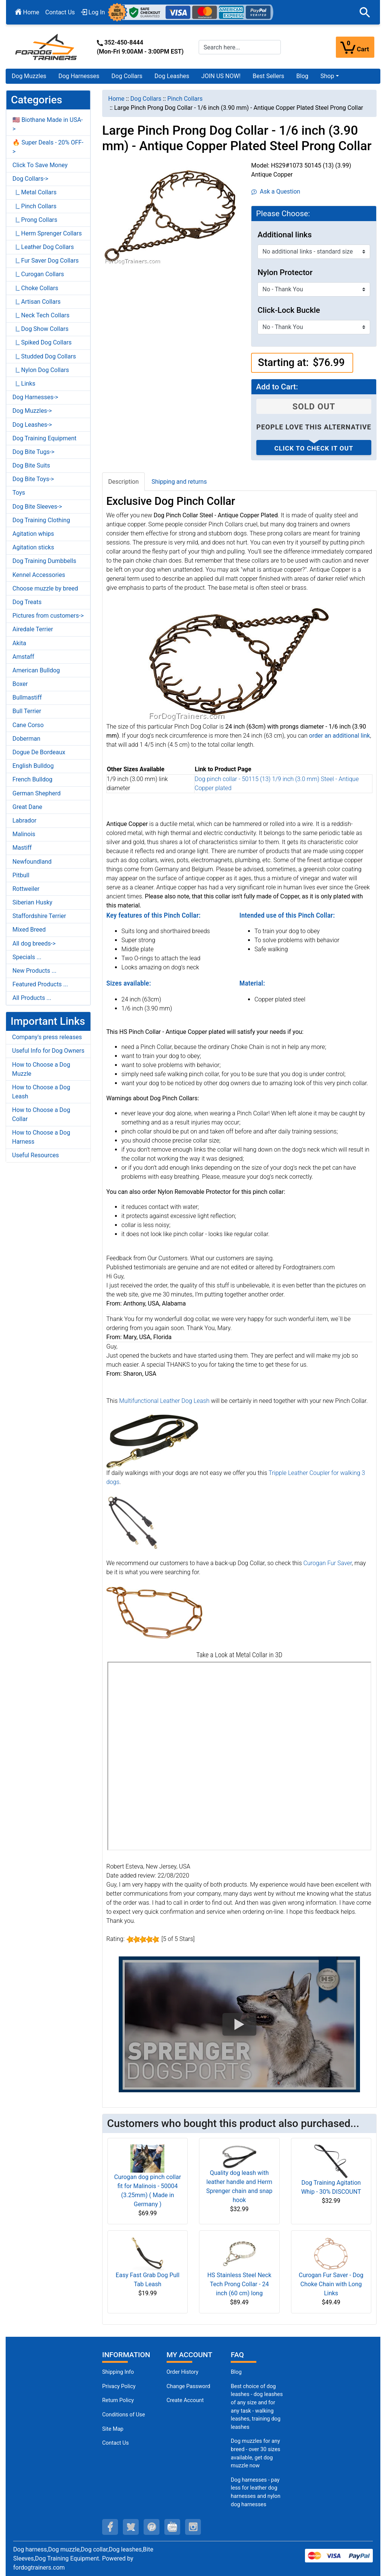 This screenshot has height=2576, width=386. I want to click on Doberman, so click(26, 738).